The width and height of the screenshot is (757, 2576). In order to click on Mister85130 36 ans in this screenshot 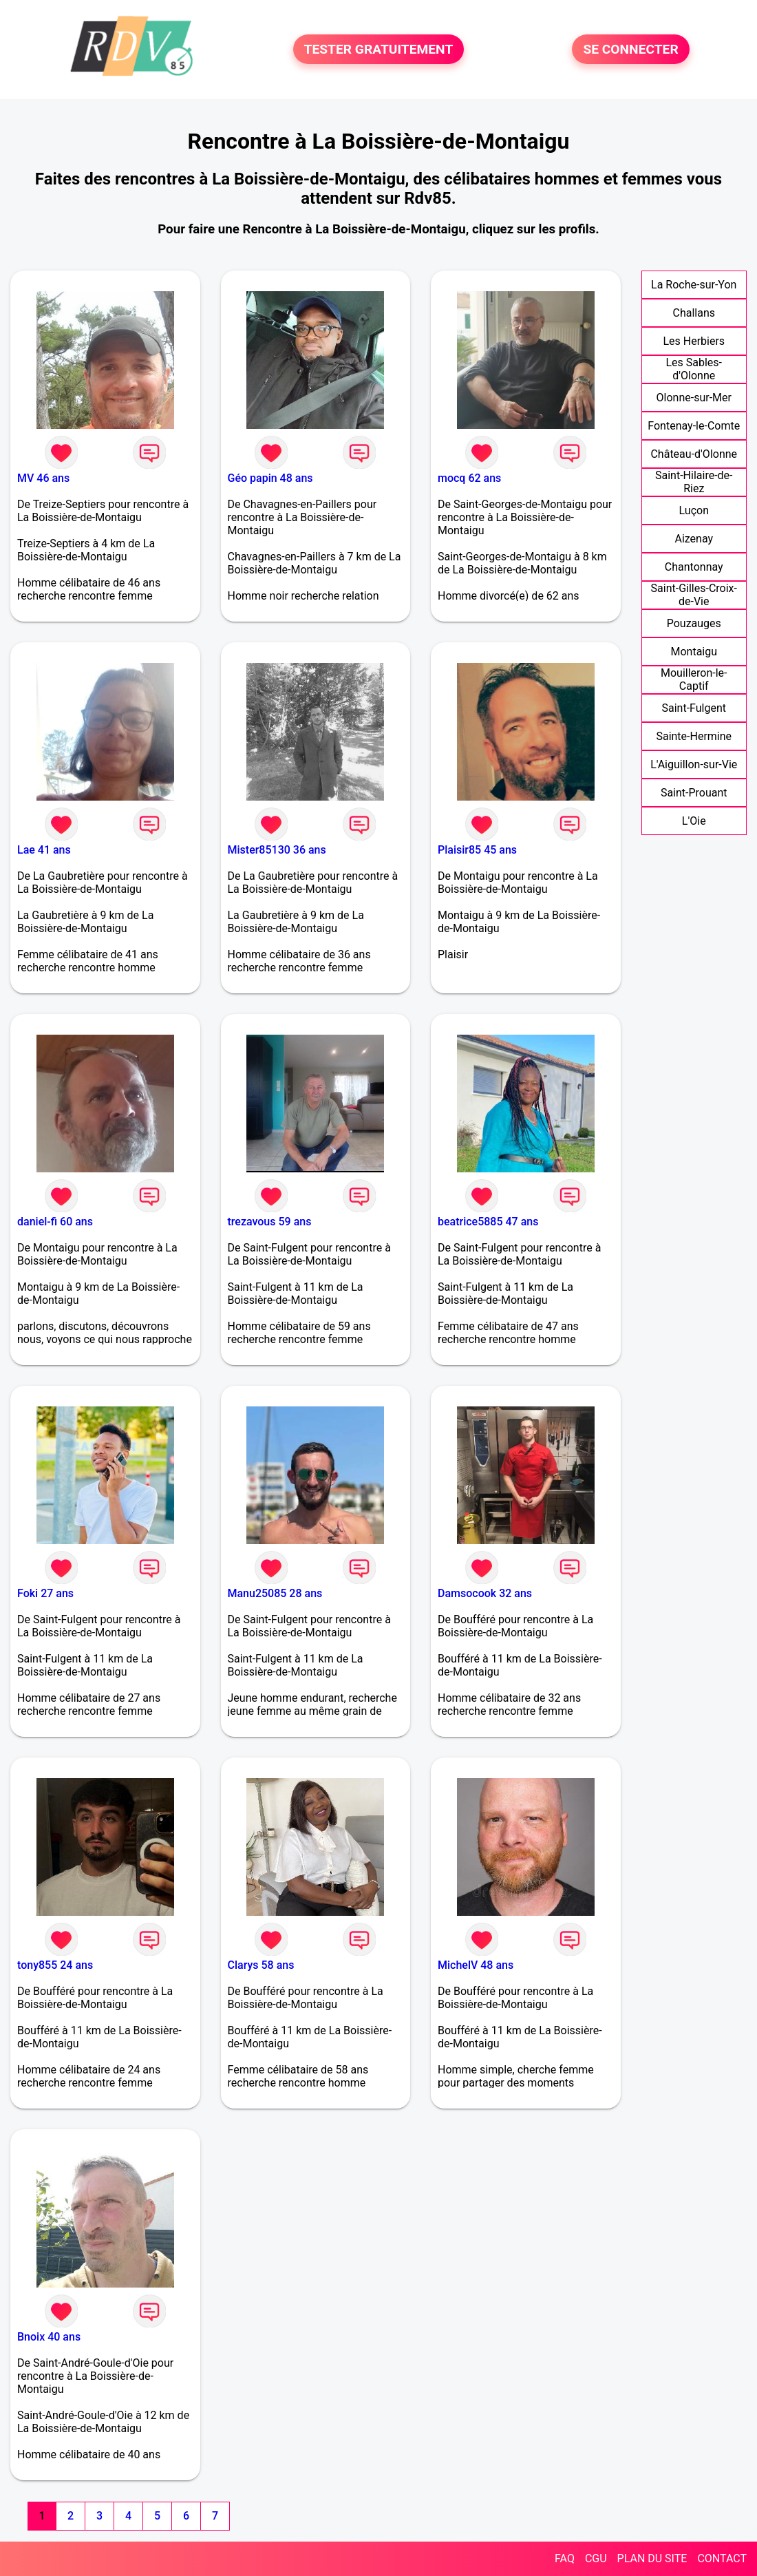, I will do `click(277, 849)`.